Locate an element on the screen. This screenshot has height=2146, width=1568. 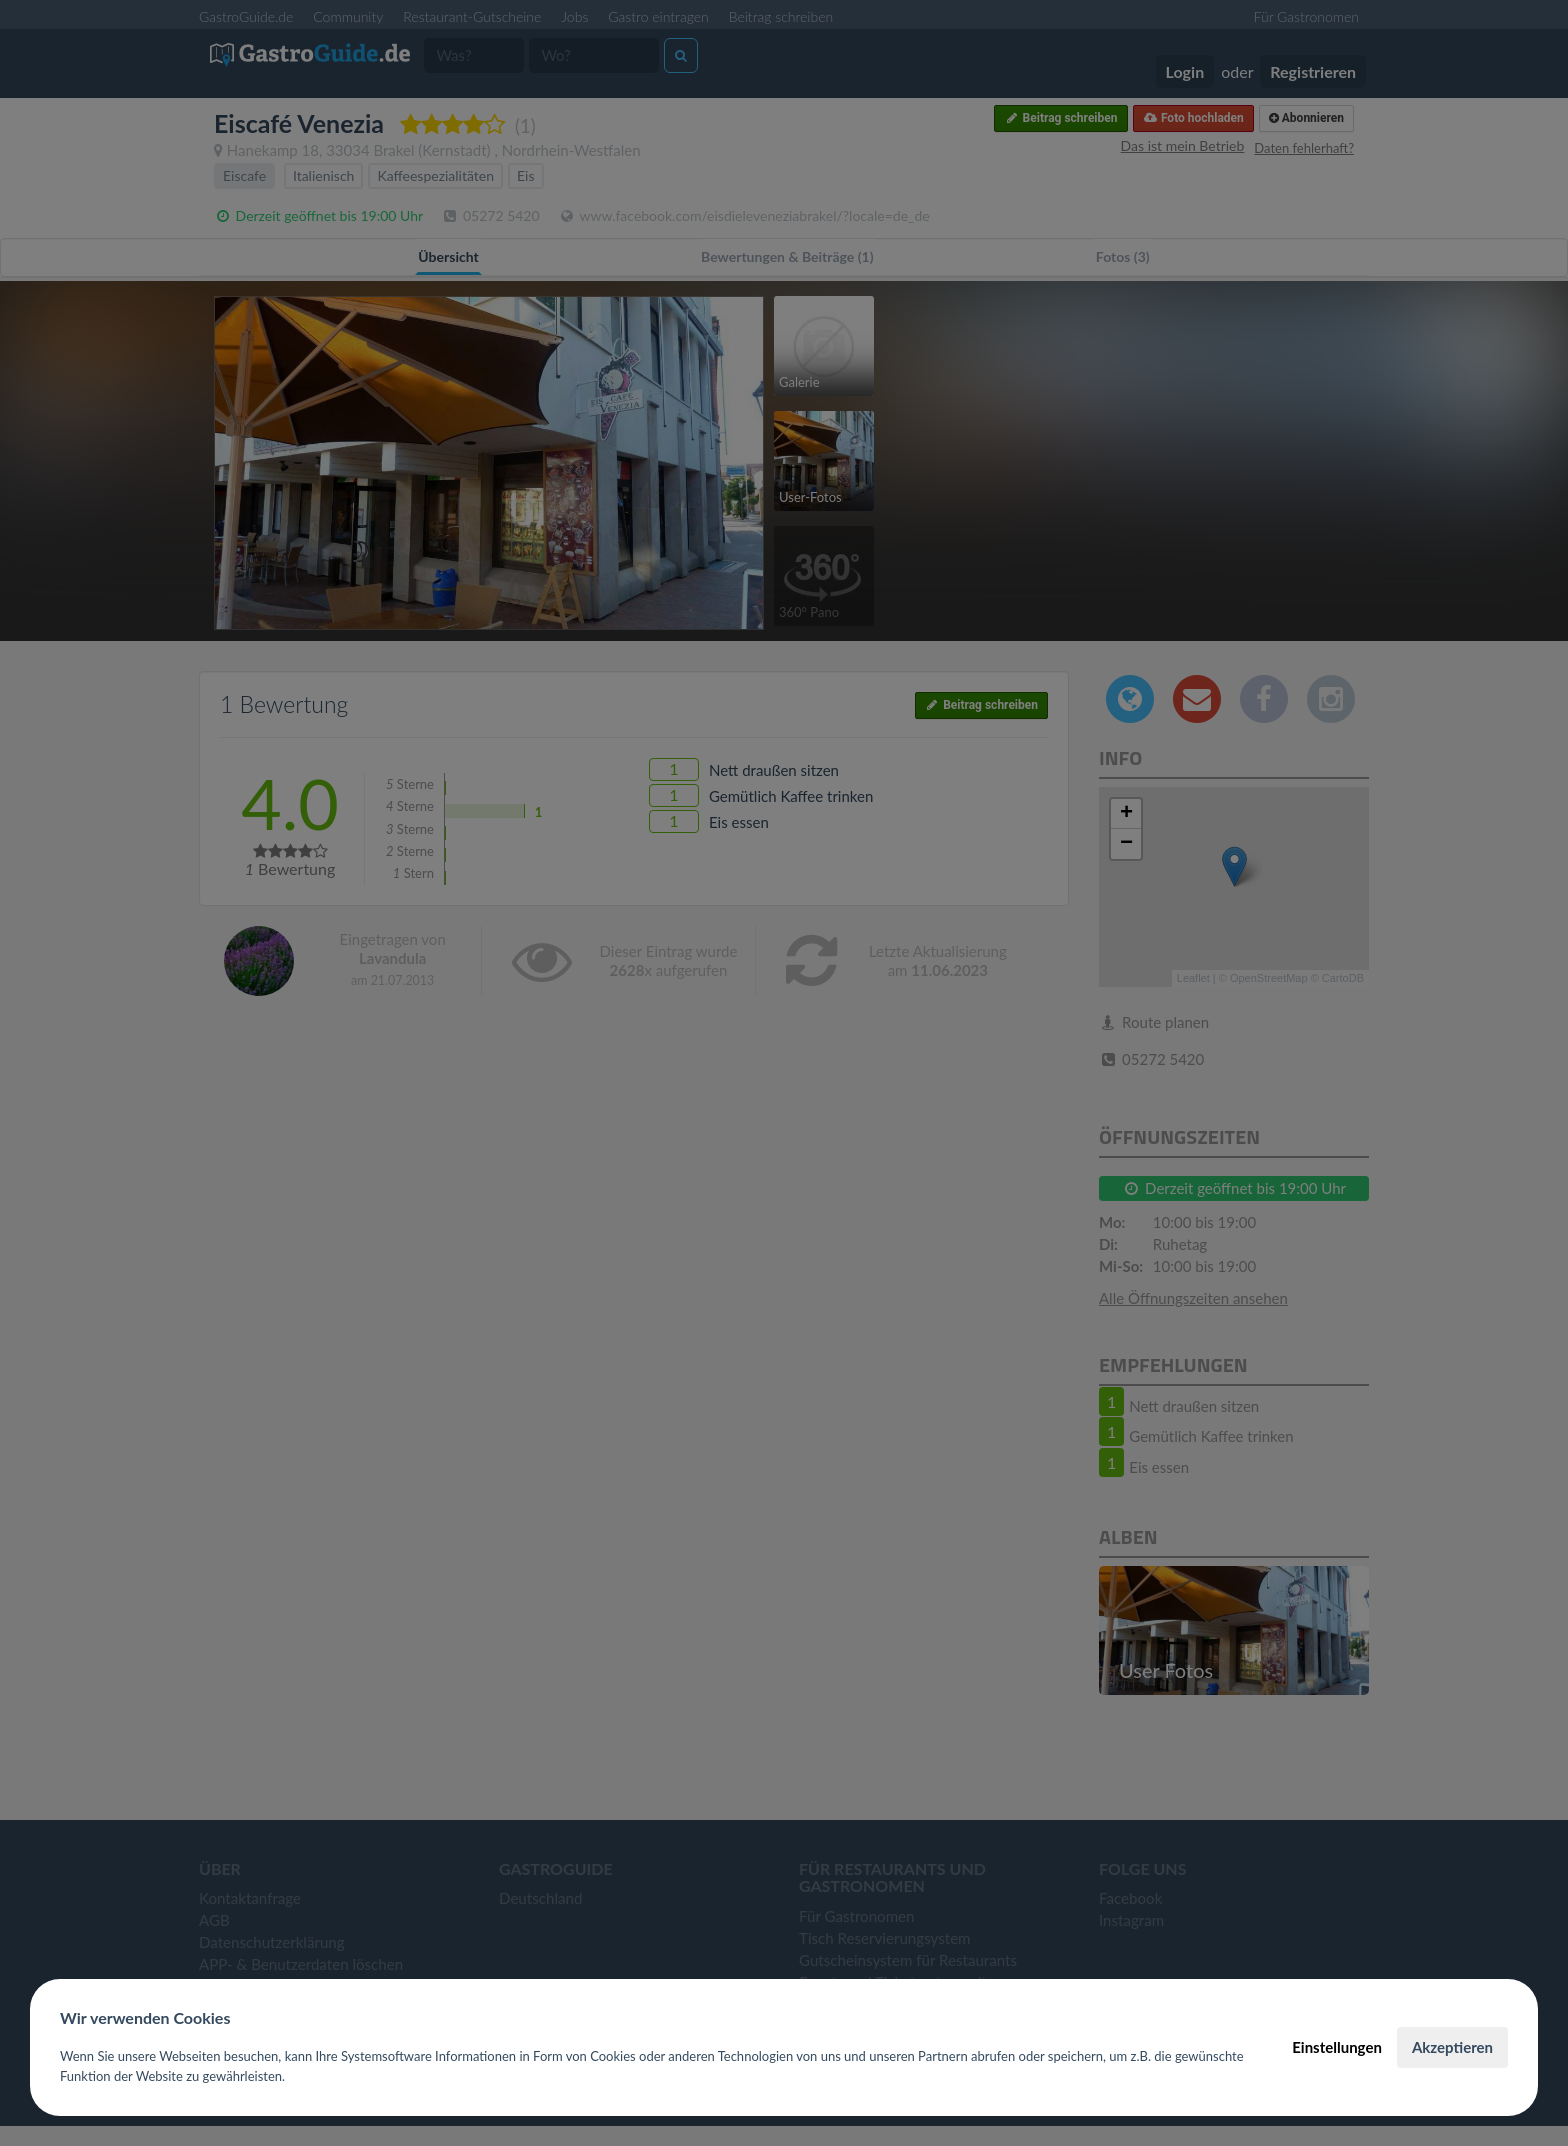
Akzeptieren is located at coordinates (1452, 2047).